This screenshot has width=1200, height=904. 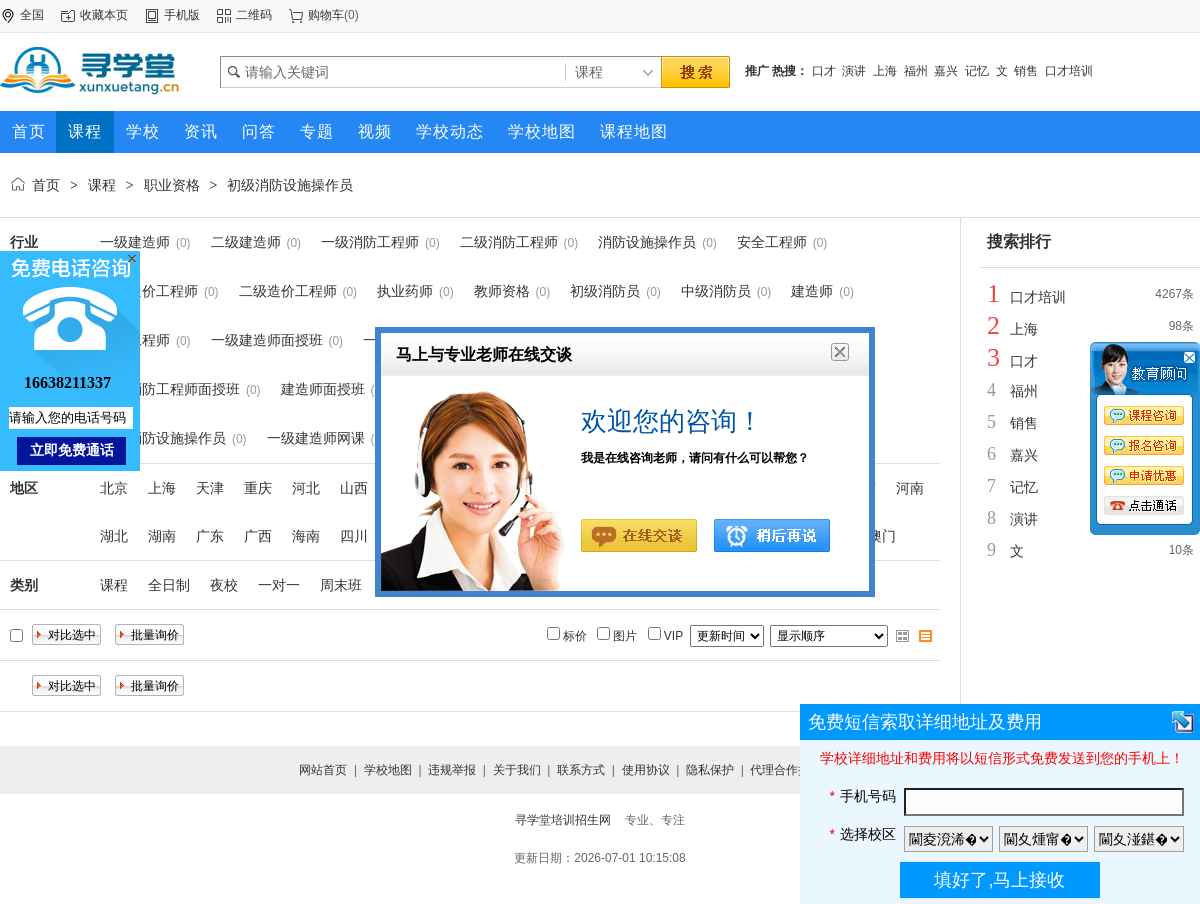 I want to click on 上海, so click(x=885, y=71).